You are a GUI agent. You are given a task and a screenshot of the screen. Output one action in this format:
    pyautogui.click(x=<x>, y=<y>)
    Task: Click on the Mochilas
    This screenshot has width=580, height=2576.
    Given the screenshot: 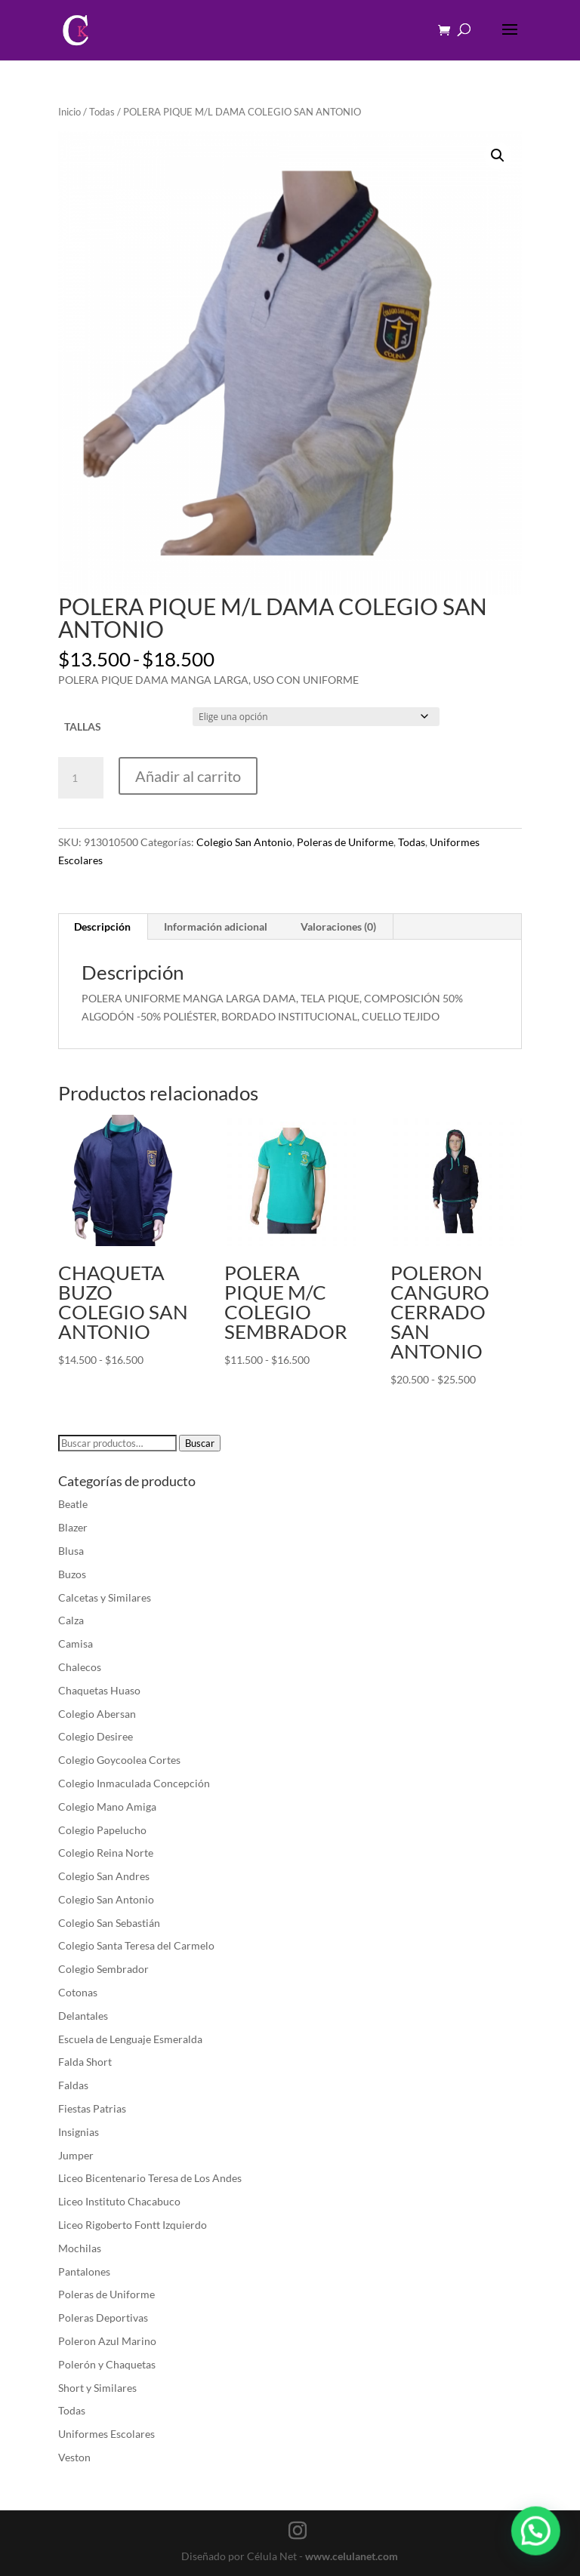 What is the action you would take?
    pyautogui.click(x=79, y=2248)
    